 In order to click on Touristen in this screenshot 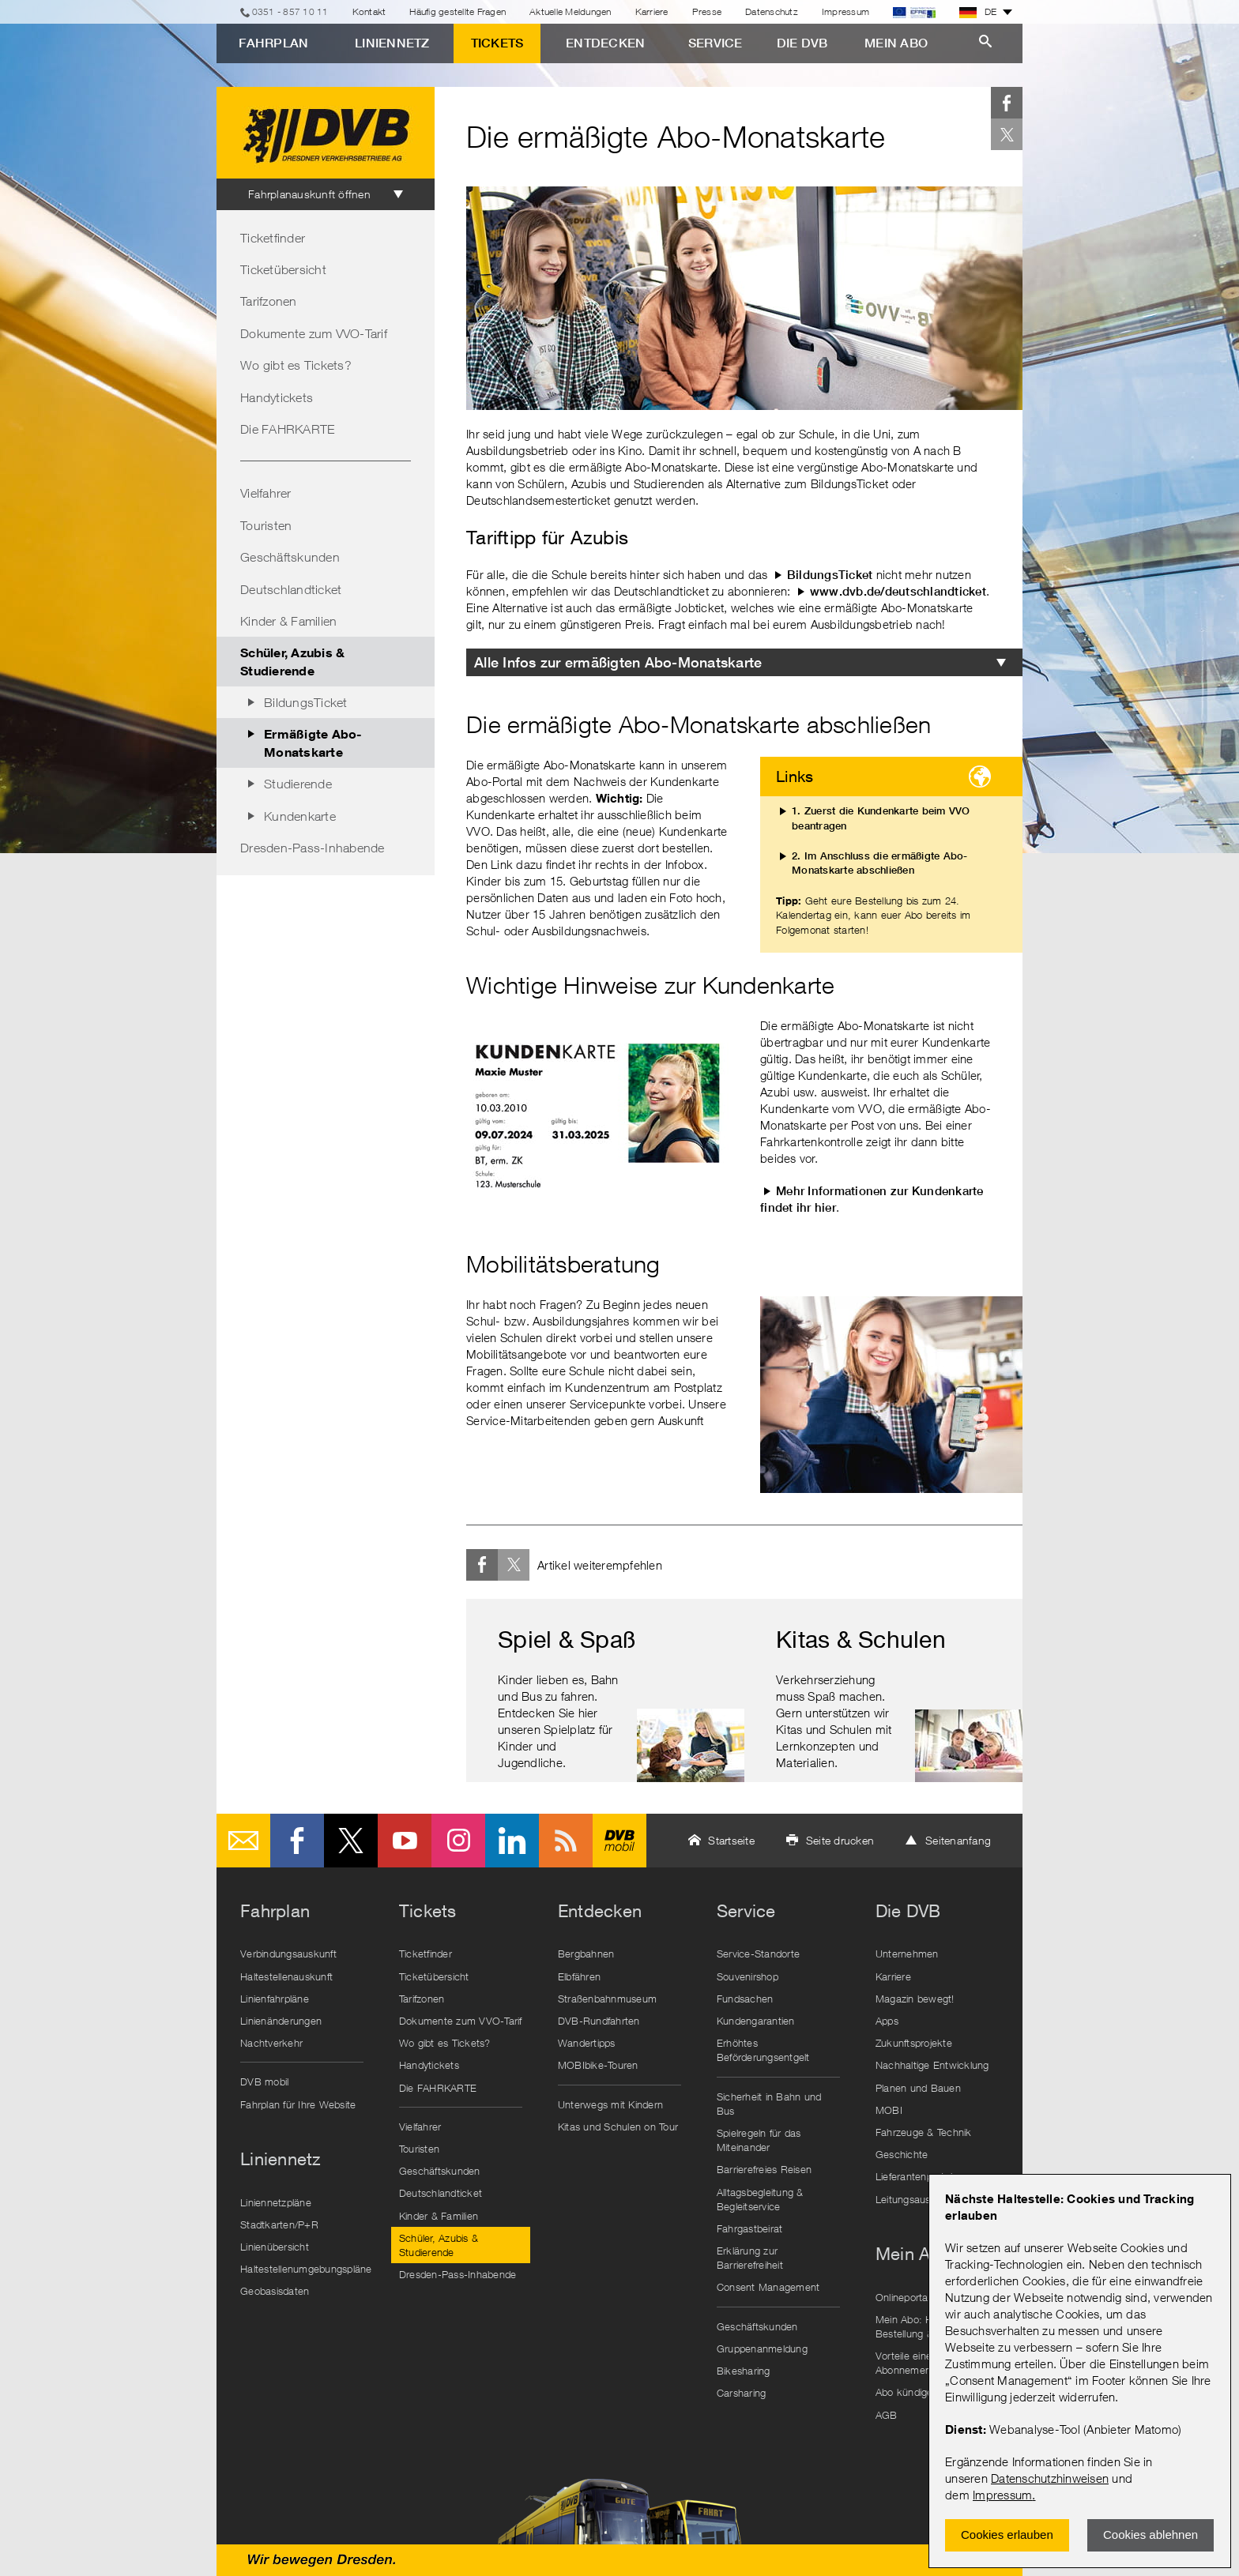, I will do `click(266, 525)`.